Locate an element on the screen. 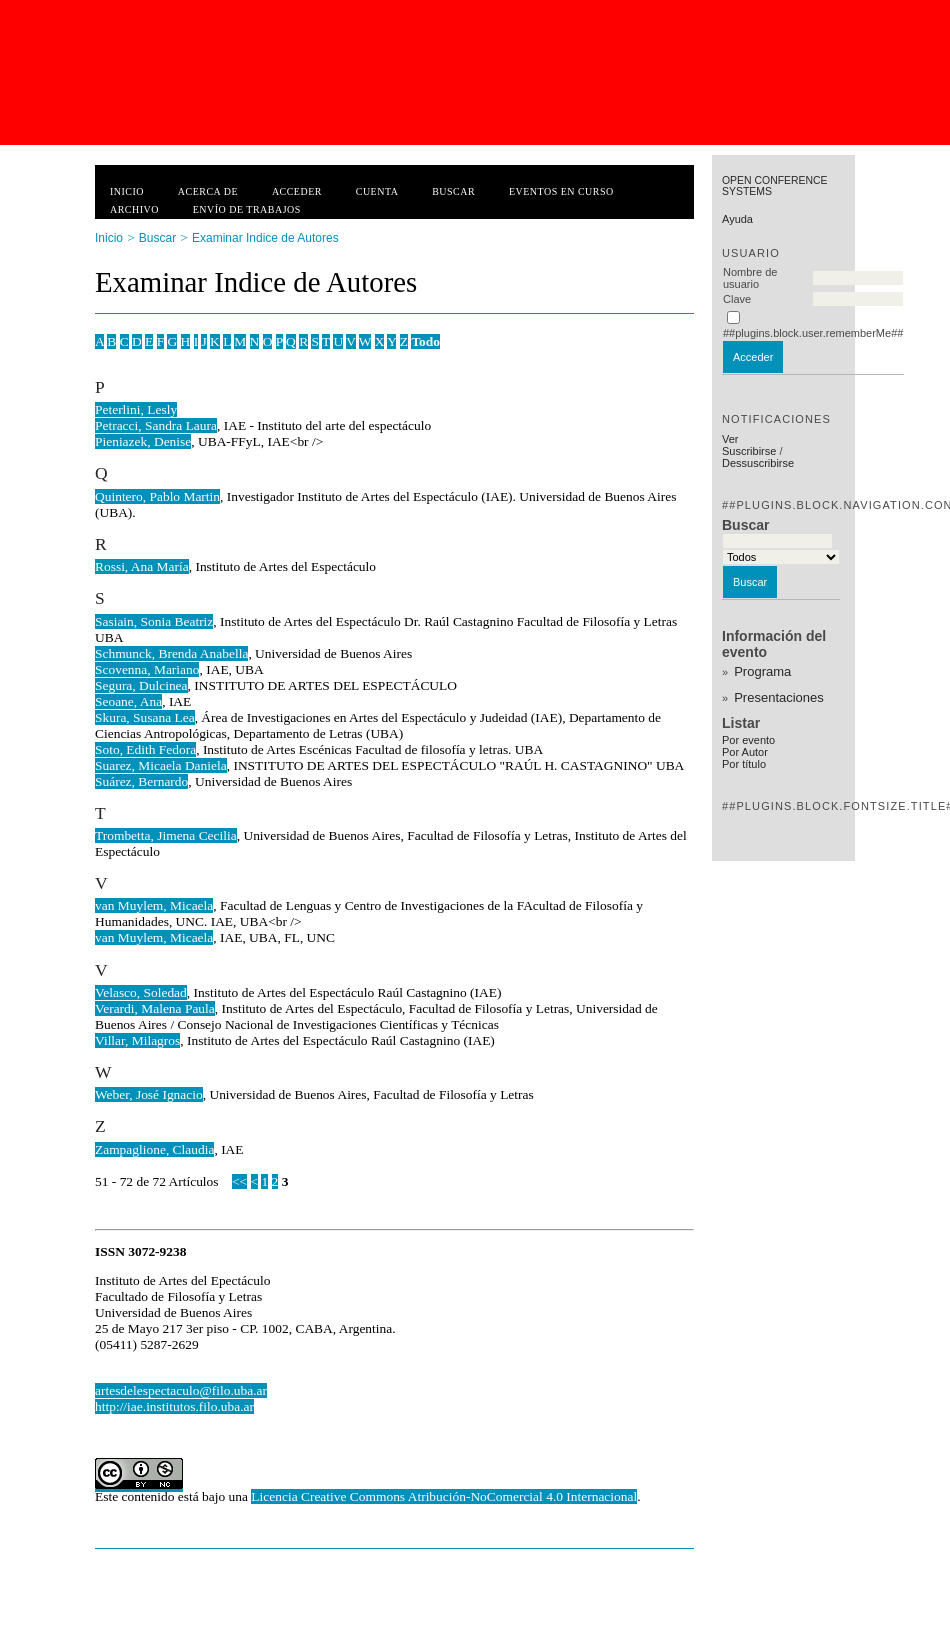 The image size is (950, 1635). Suarez, Micaela Daniela is located at coordinates (161, 765).